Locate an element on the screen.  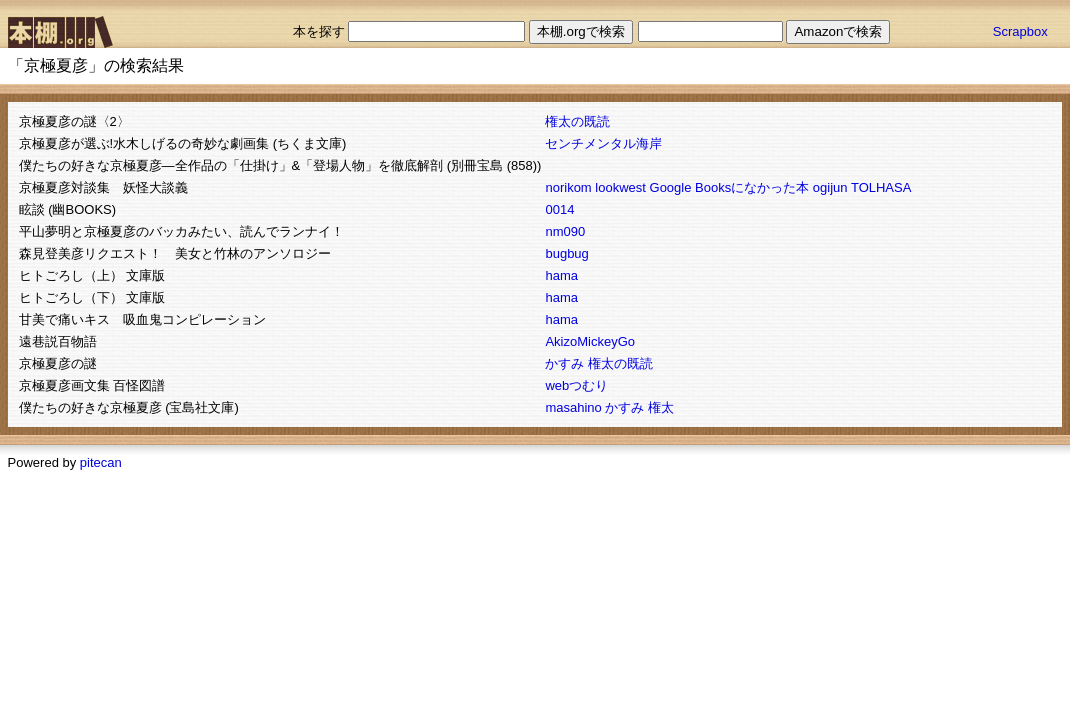
masahino is located at coordinates (573, 407).